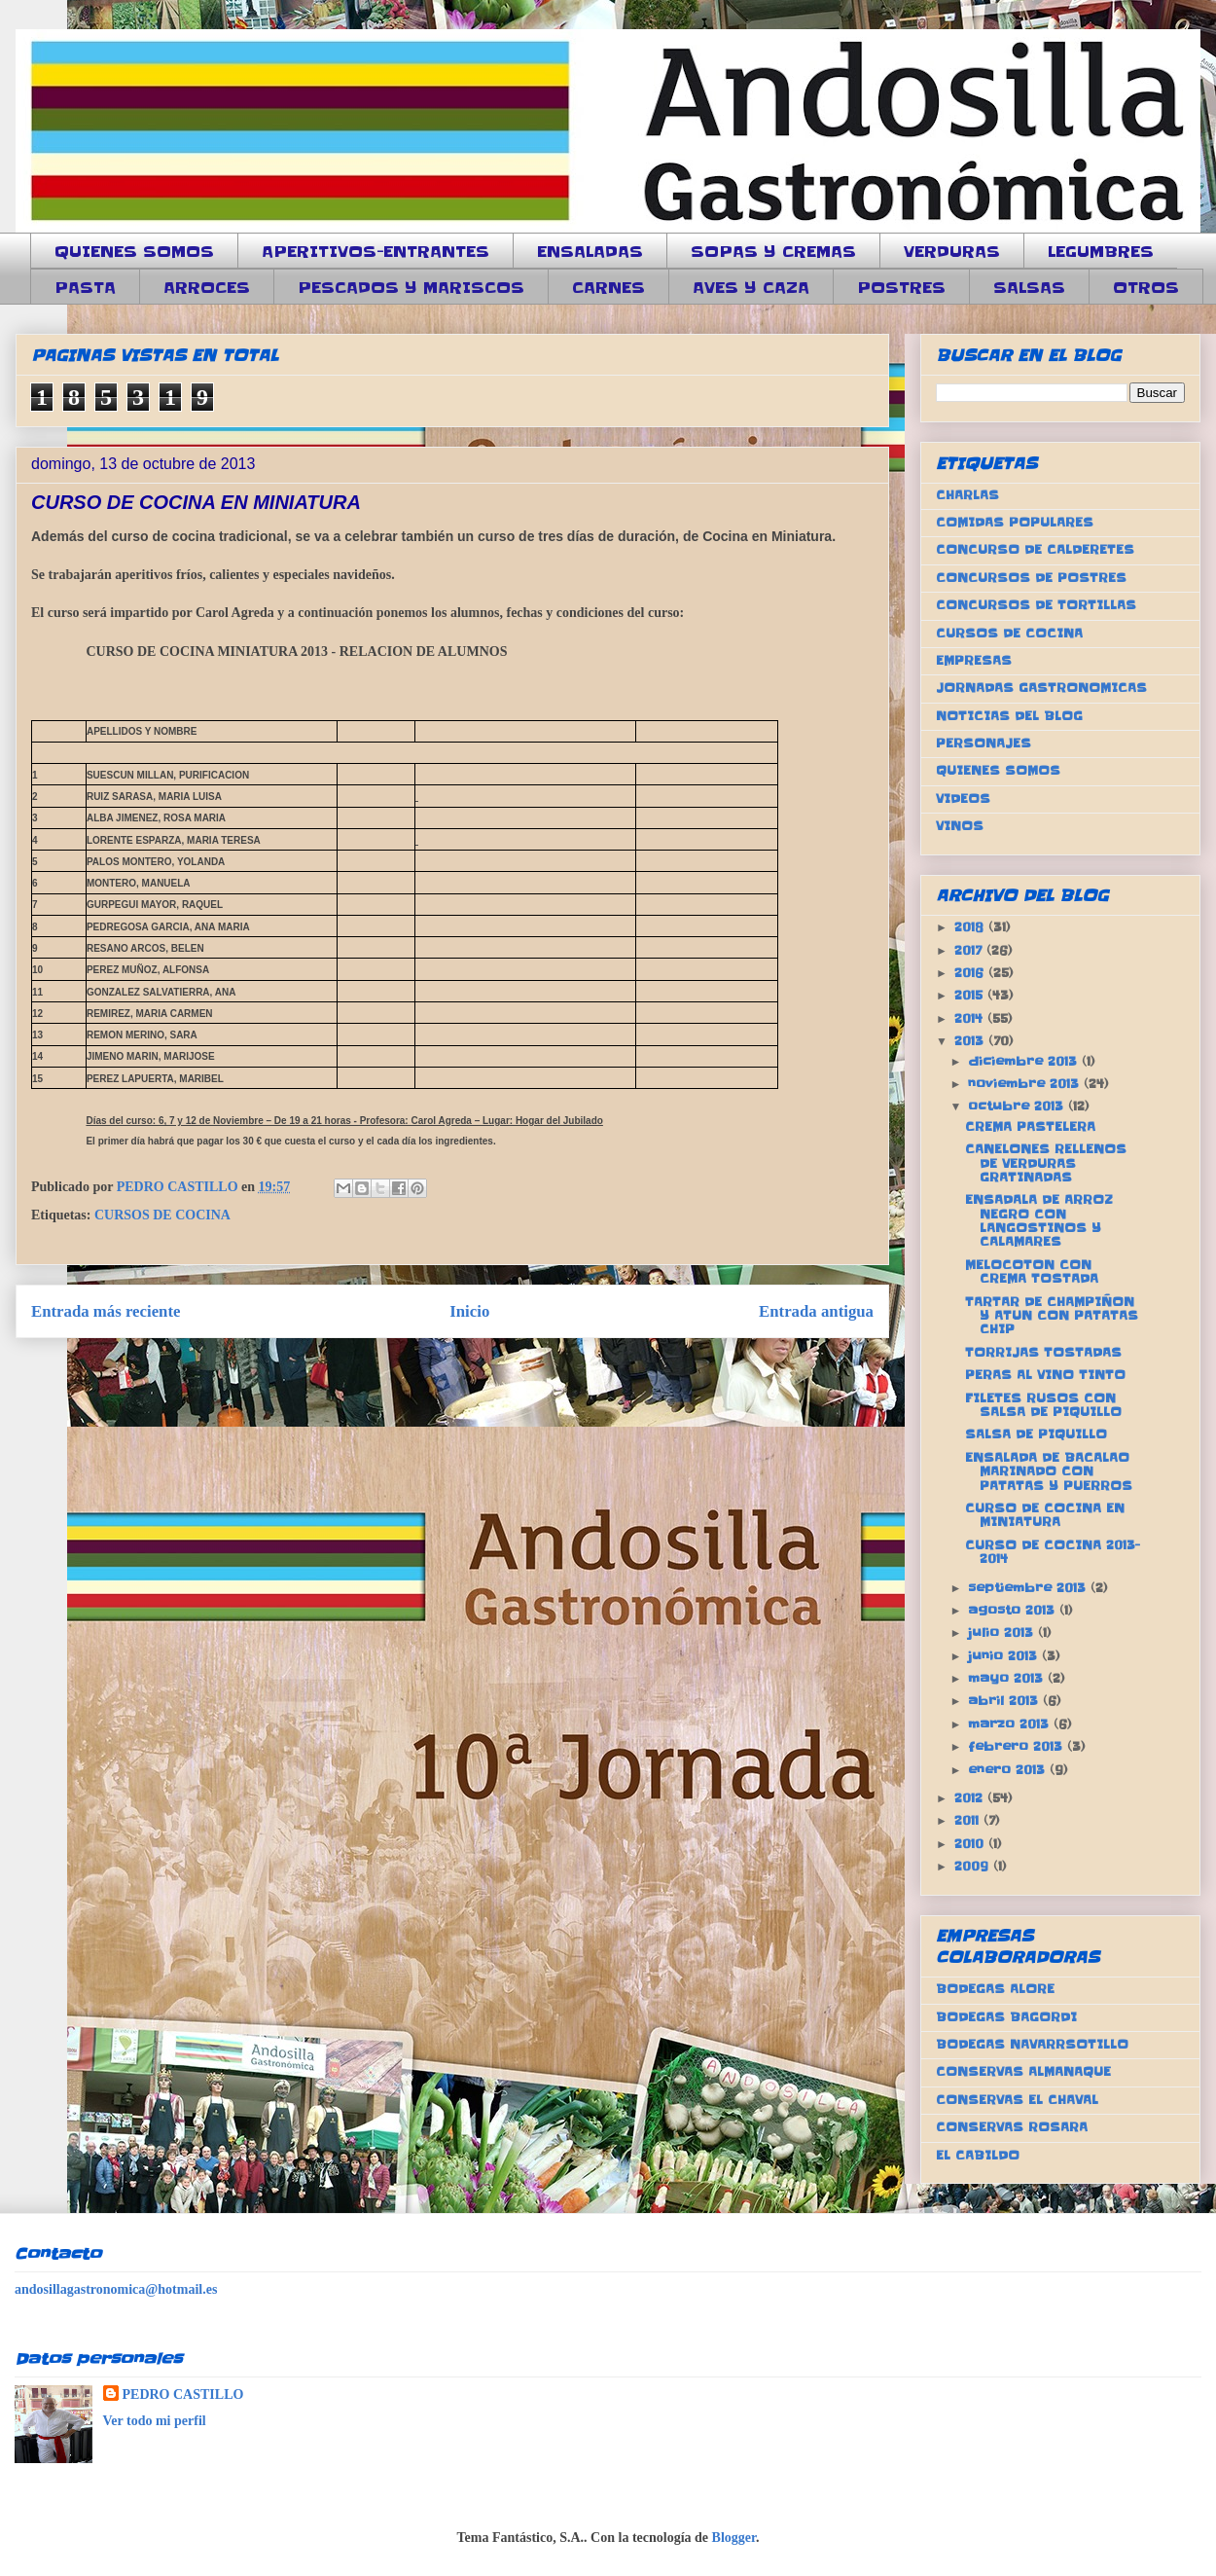 Image resolution: width=1216 pixels, height=2576 pixels. Describe the element at coordinates (1052, 1552) in the screenshot. I see `CURSO DE COCINA 2013-2014` at that location.